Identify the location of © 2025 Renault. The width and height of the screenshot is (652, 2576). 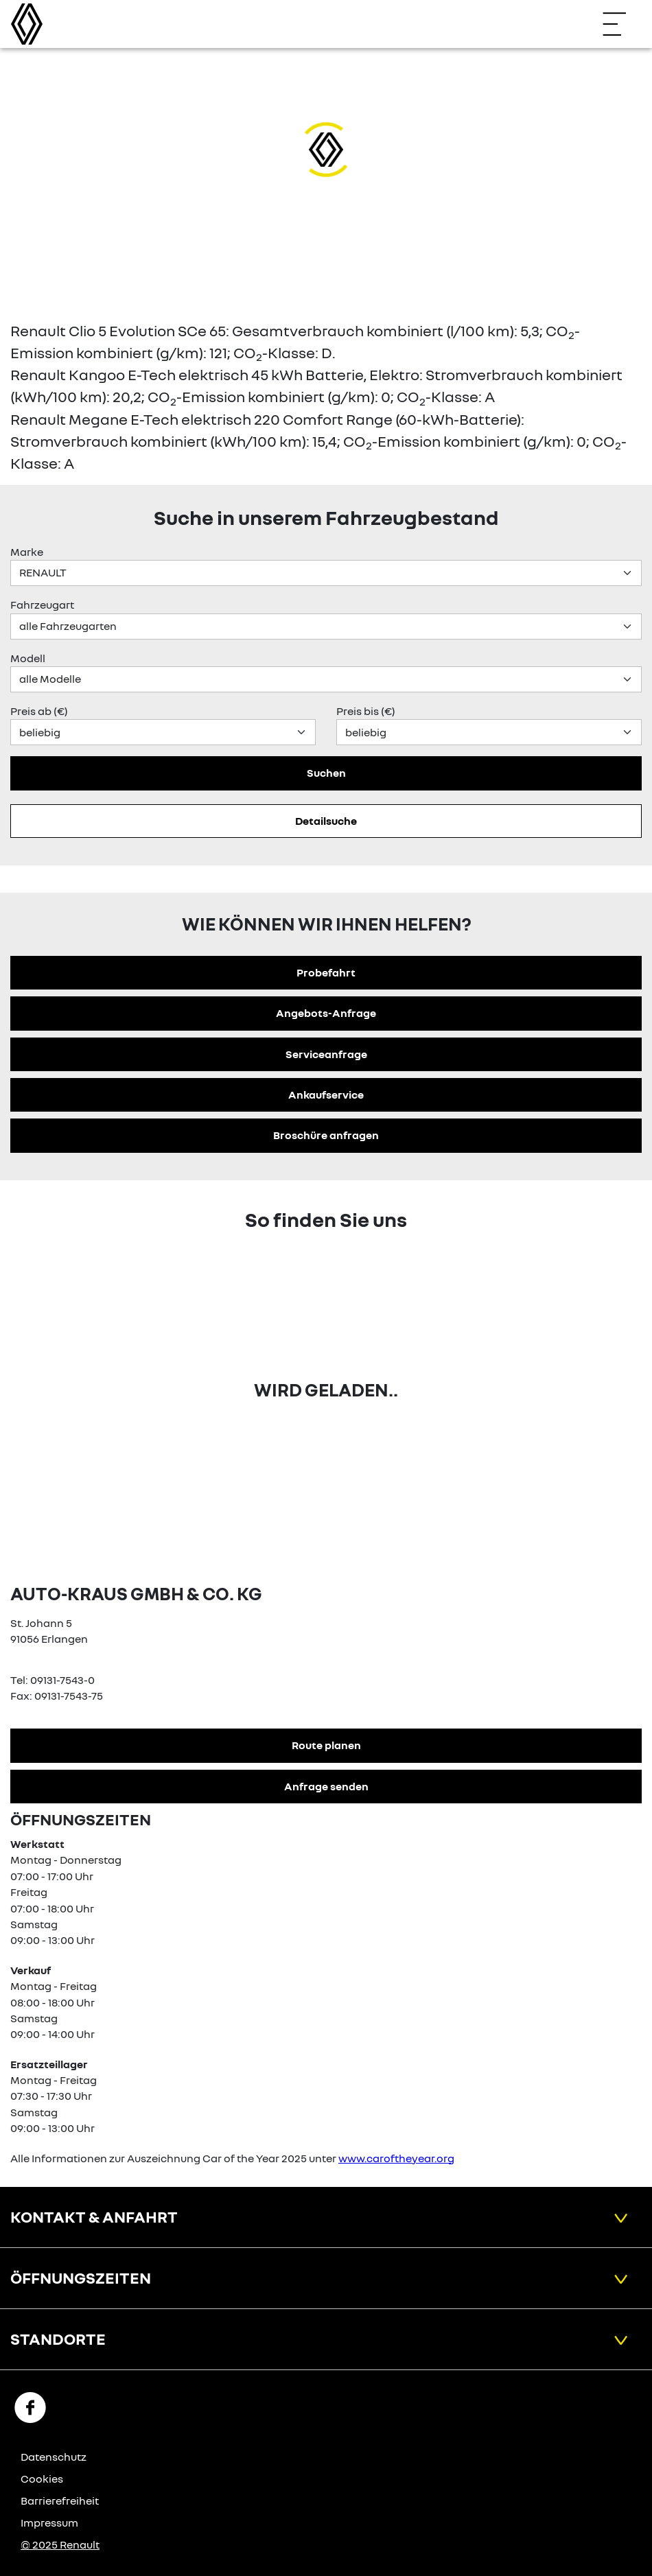
(60, 2544).